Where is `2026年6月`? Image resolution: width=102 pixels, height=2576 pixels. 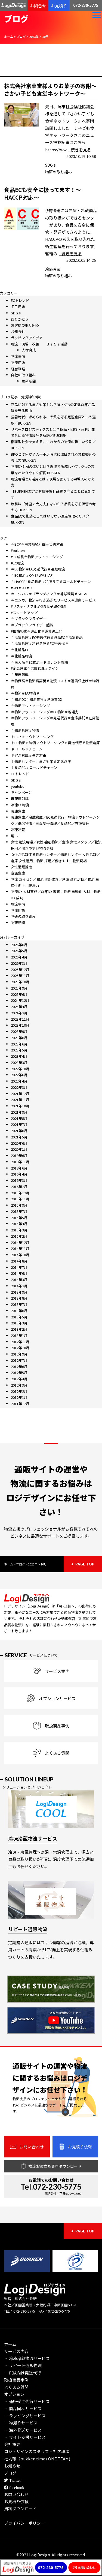 2026年6月 is located at coordinates (19, 944).